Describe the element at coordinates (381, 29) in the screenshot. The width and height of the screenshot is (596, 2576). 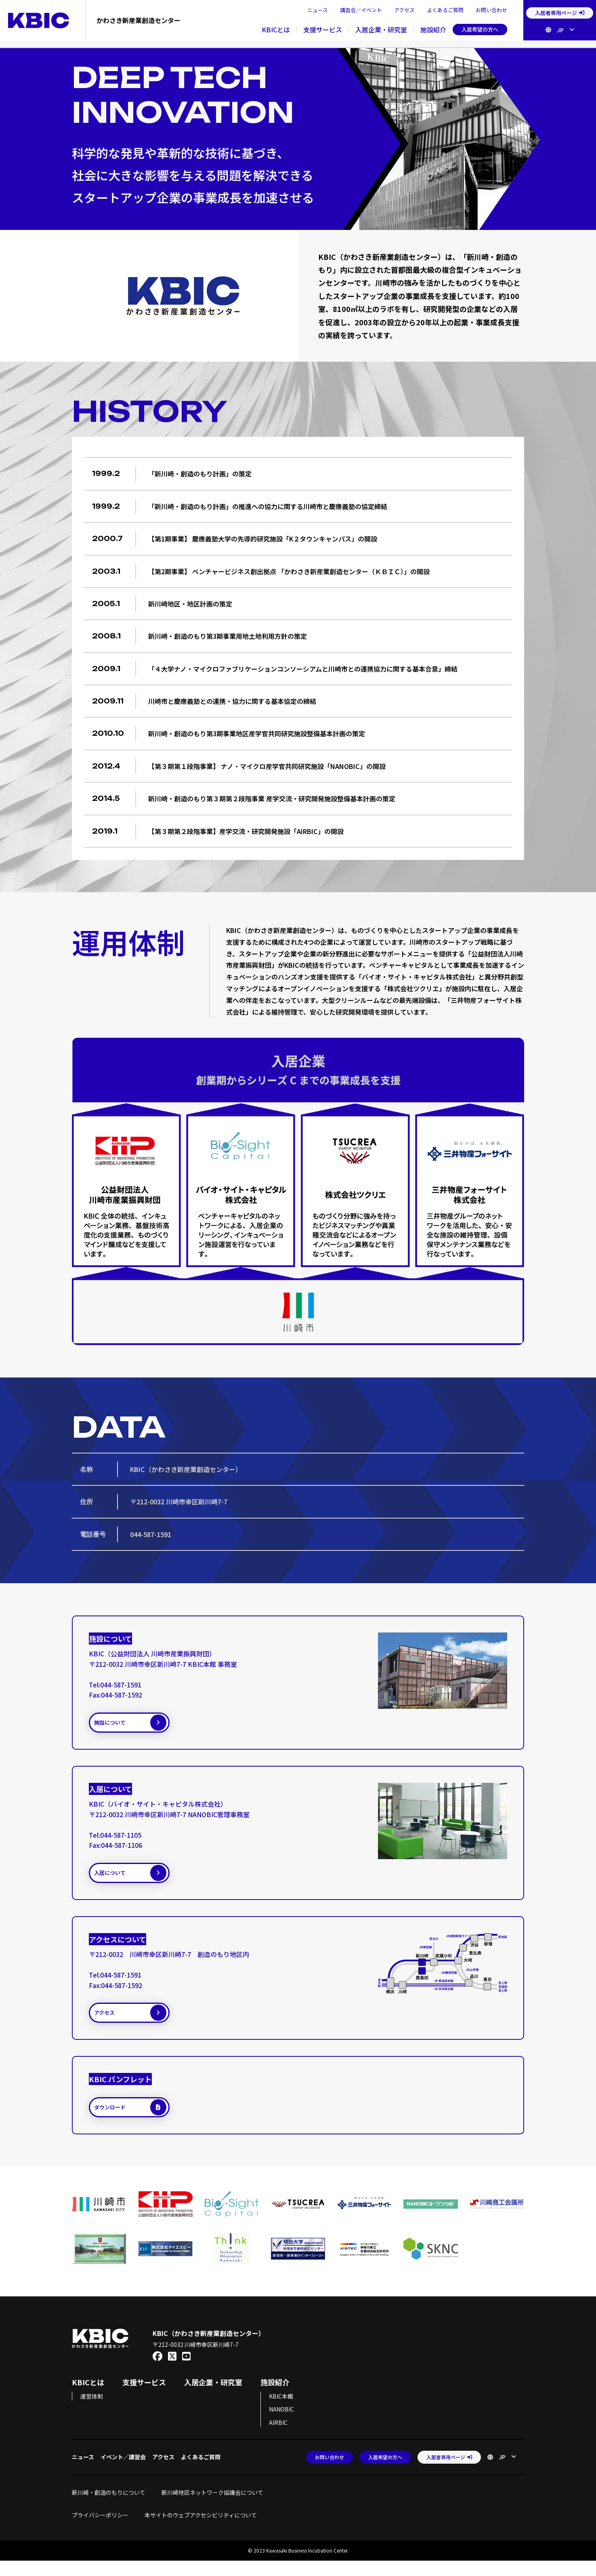
I see `入居企業・研究室` at that location.